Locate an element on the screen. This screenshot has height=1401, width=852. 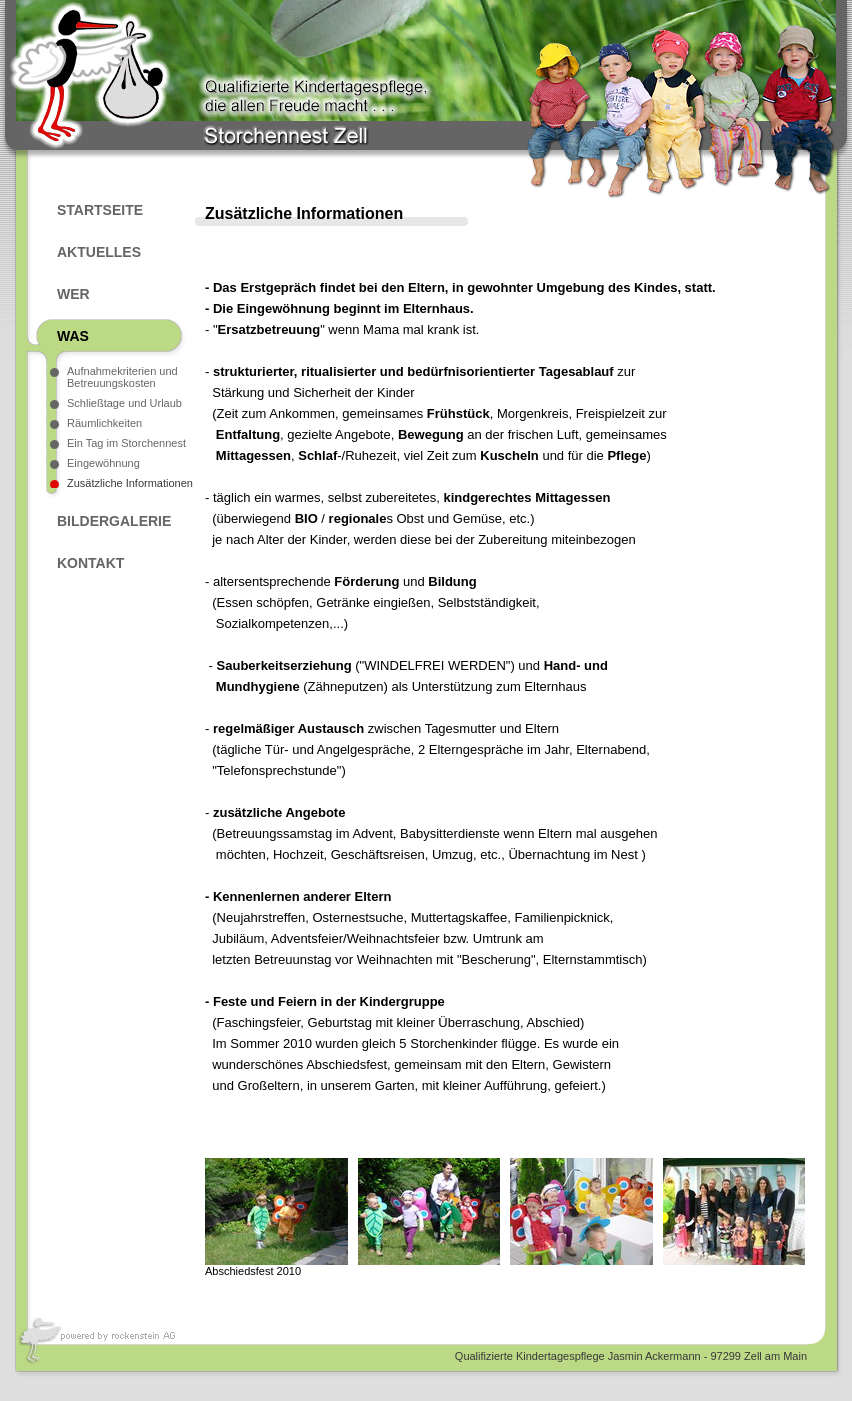
Zusätzliche Informationen is located at coordinates (130, 483).